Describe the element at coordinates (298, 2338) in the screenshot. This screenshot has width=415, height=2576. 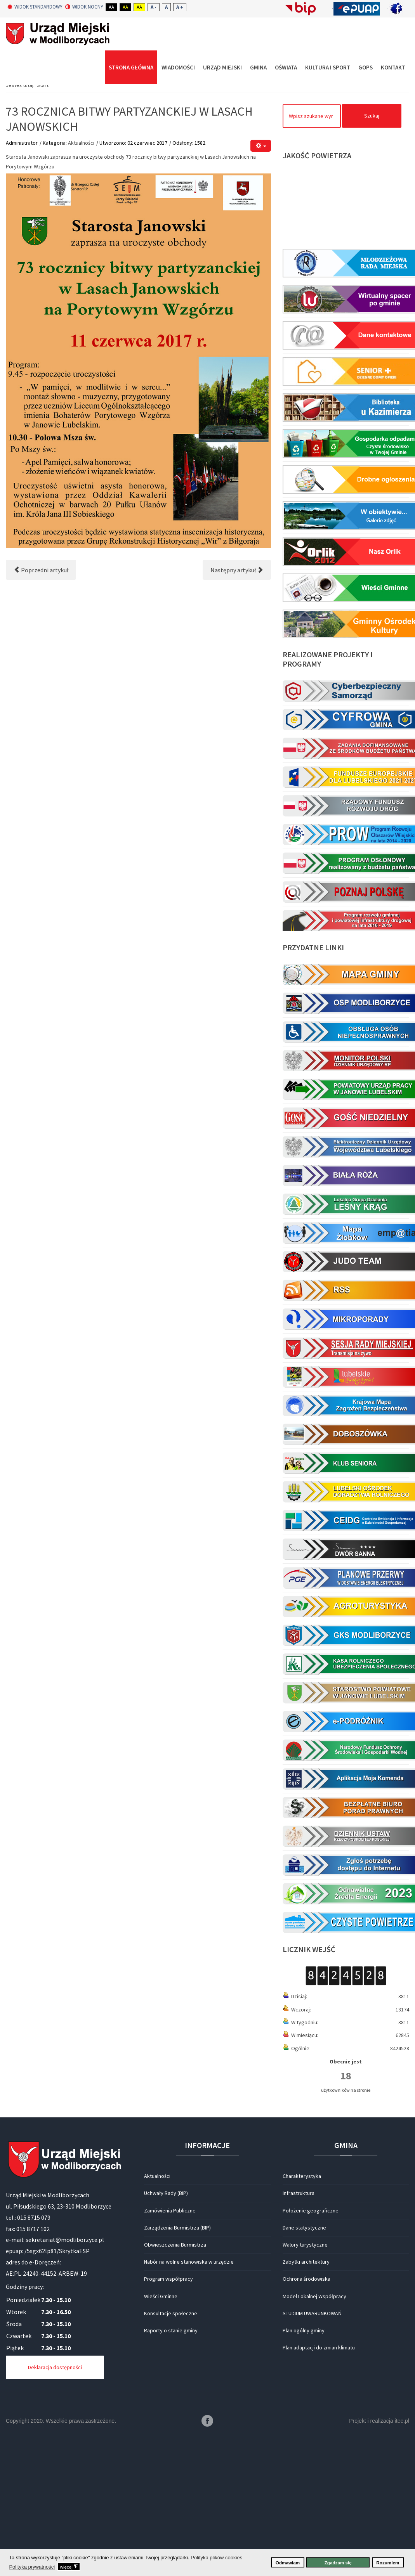
I see `Infrastruktura` at that location.